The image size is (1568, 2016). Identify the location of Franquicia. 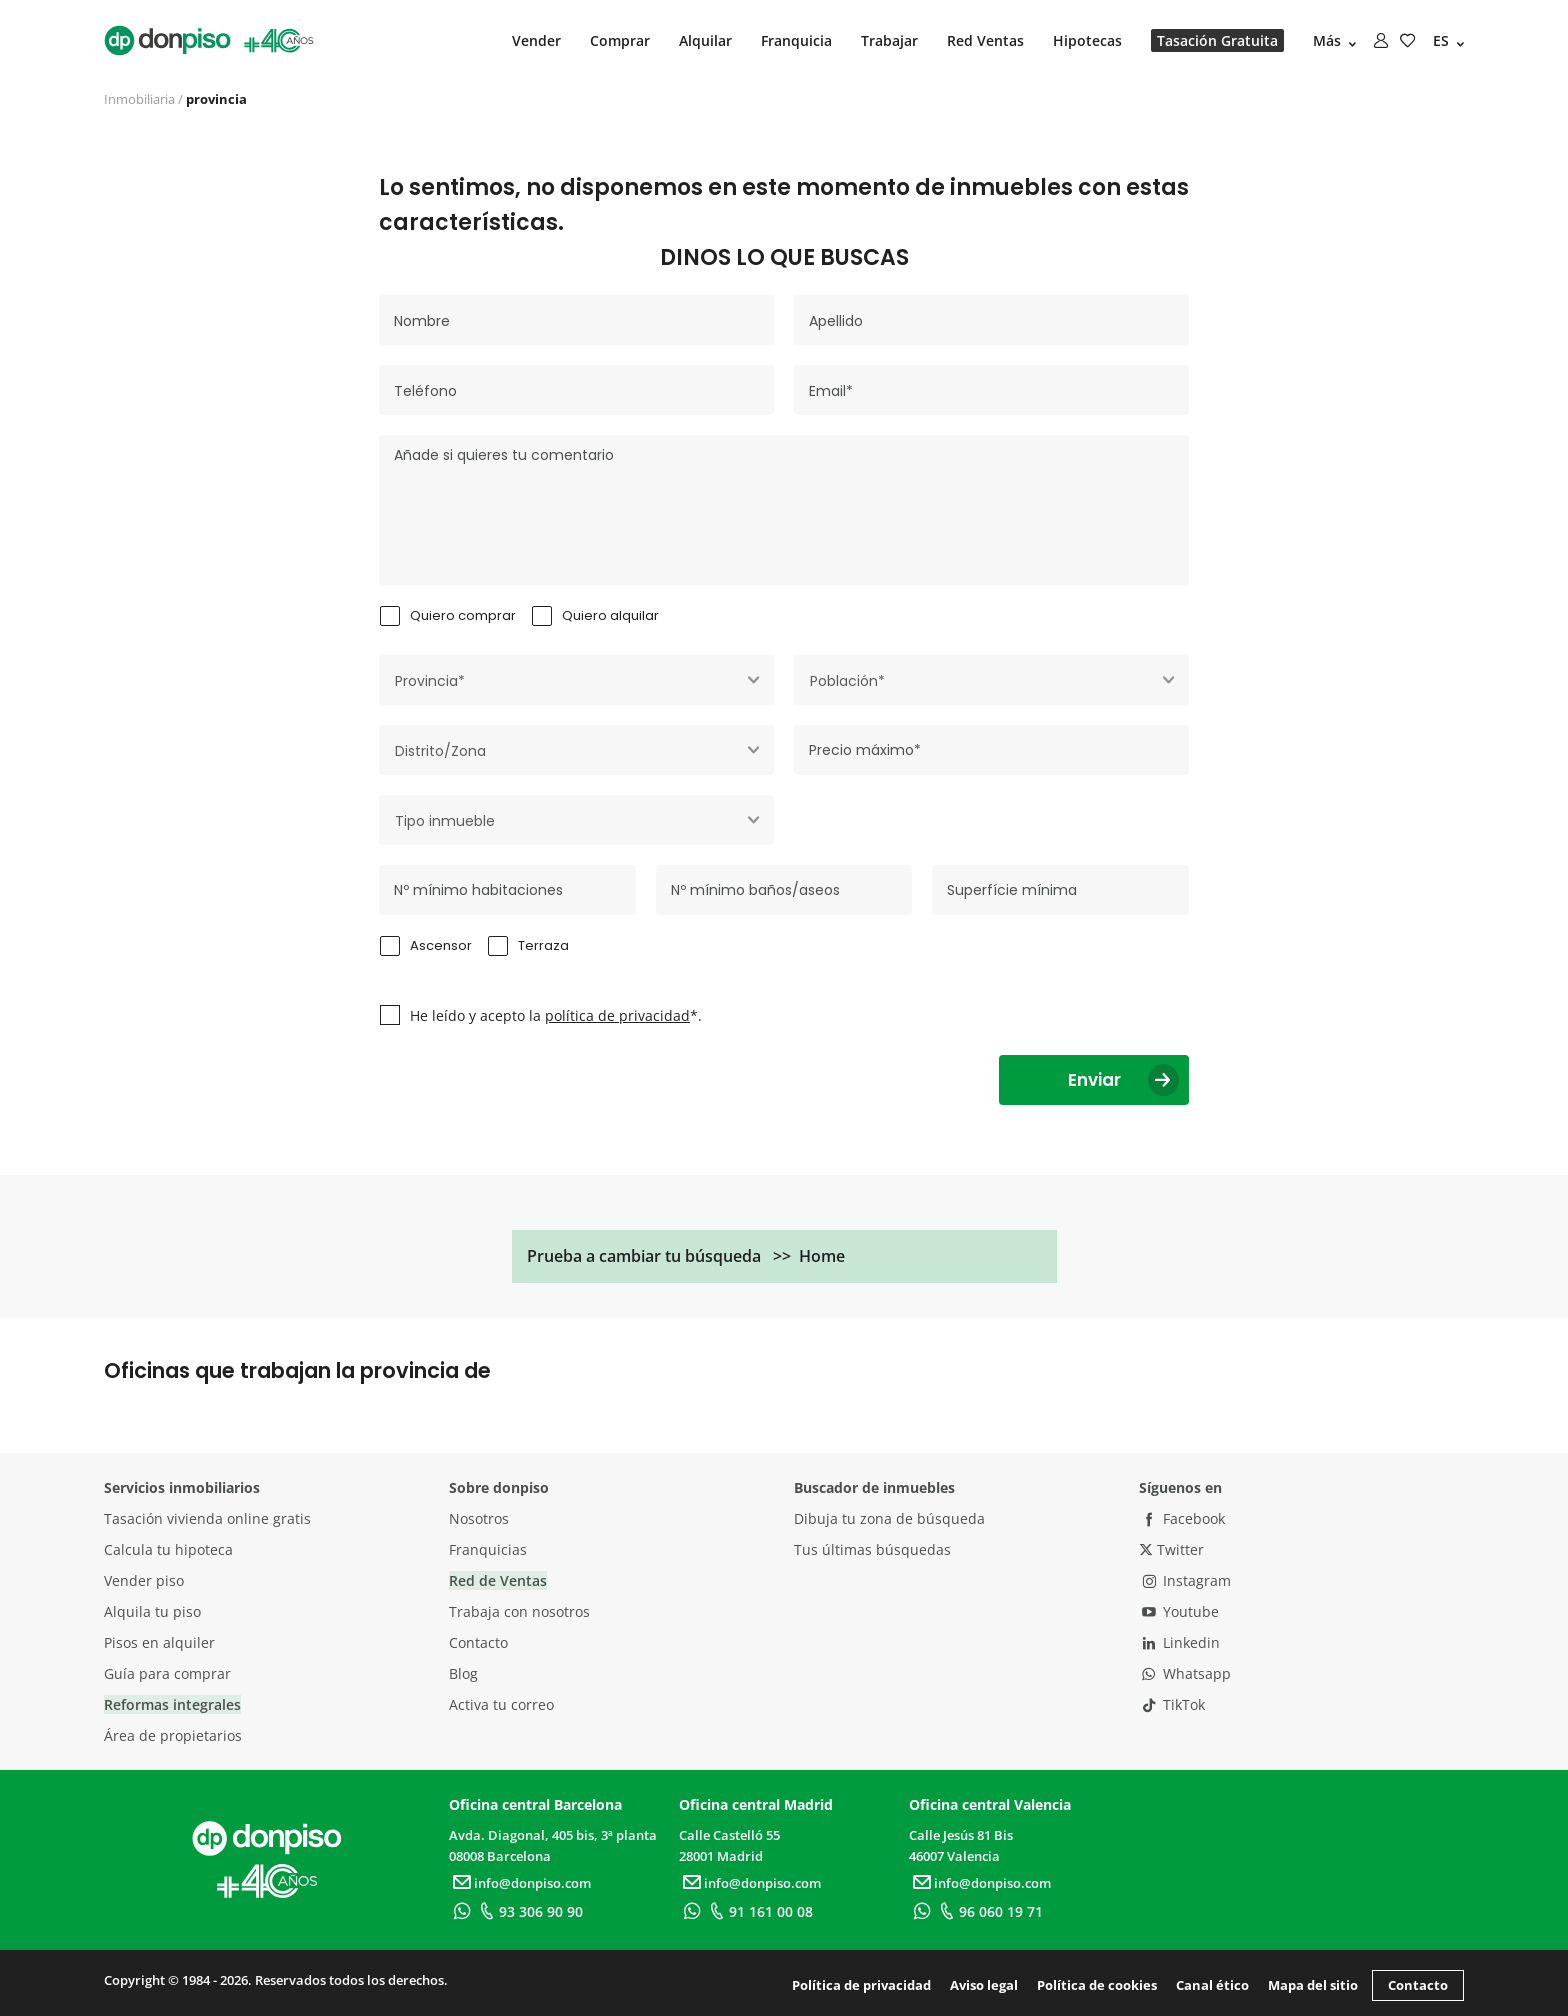
(796, 40).